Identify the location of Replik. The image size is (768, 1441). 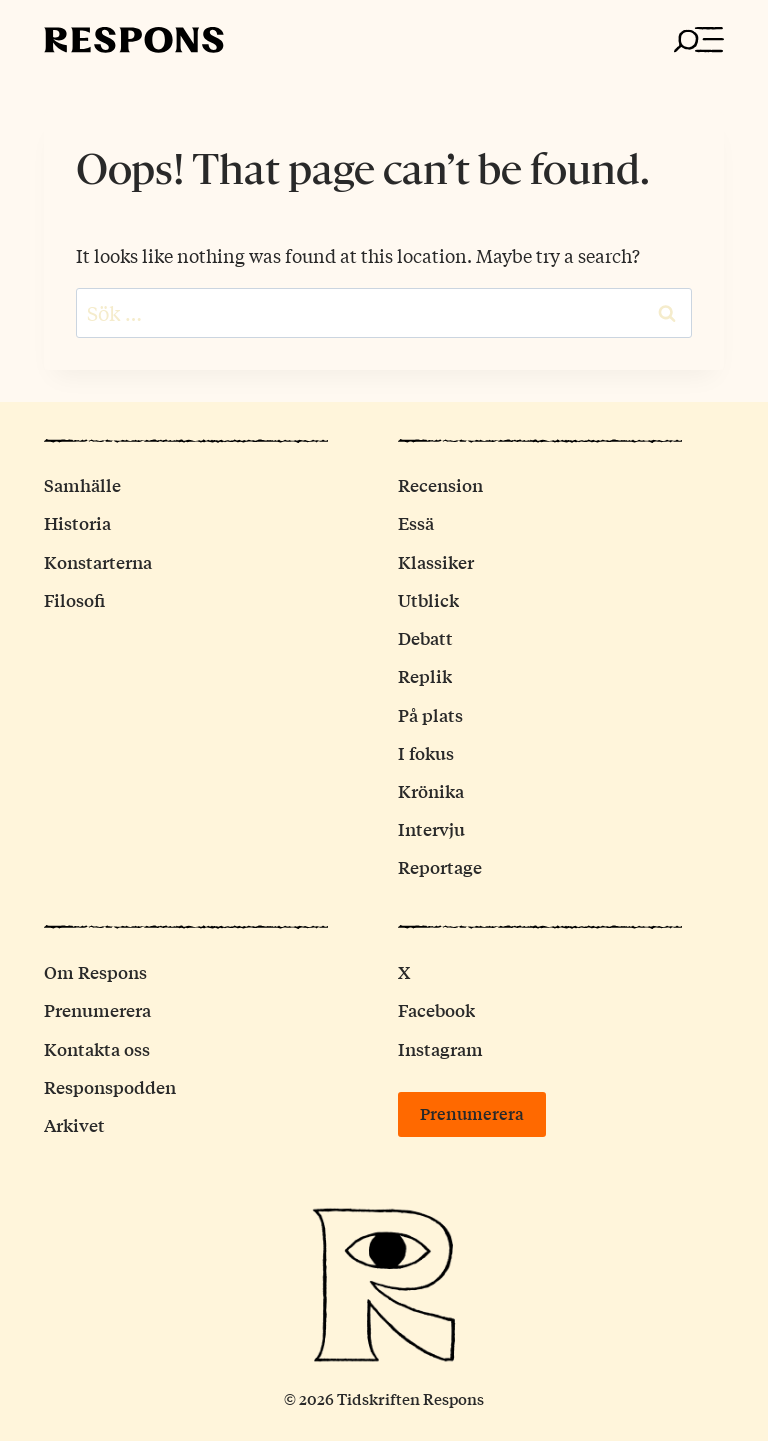
(425, 675).